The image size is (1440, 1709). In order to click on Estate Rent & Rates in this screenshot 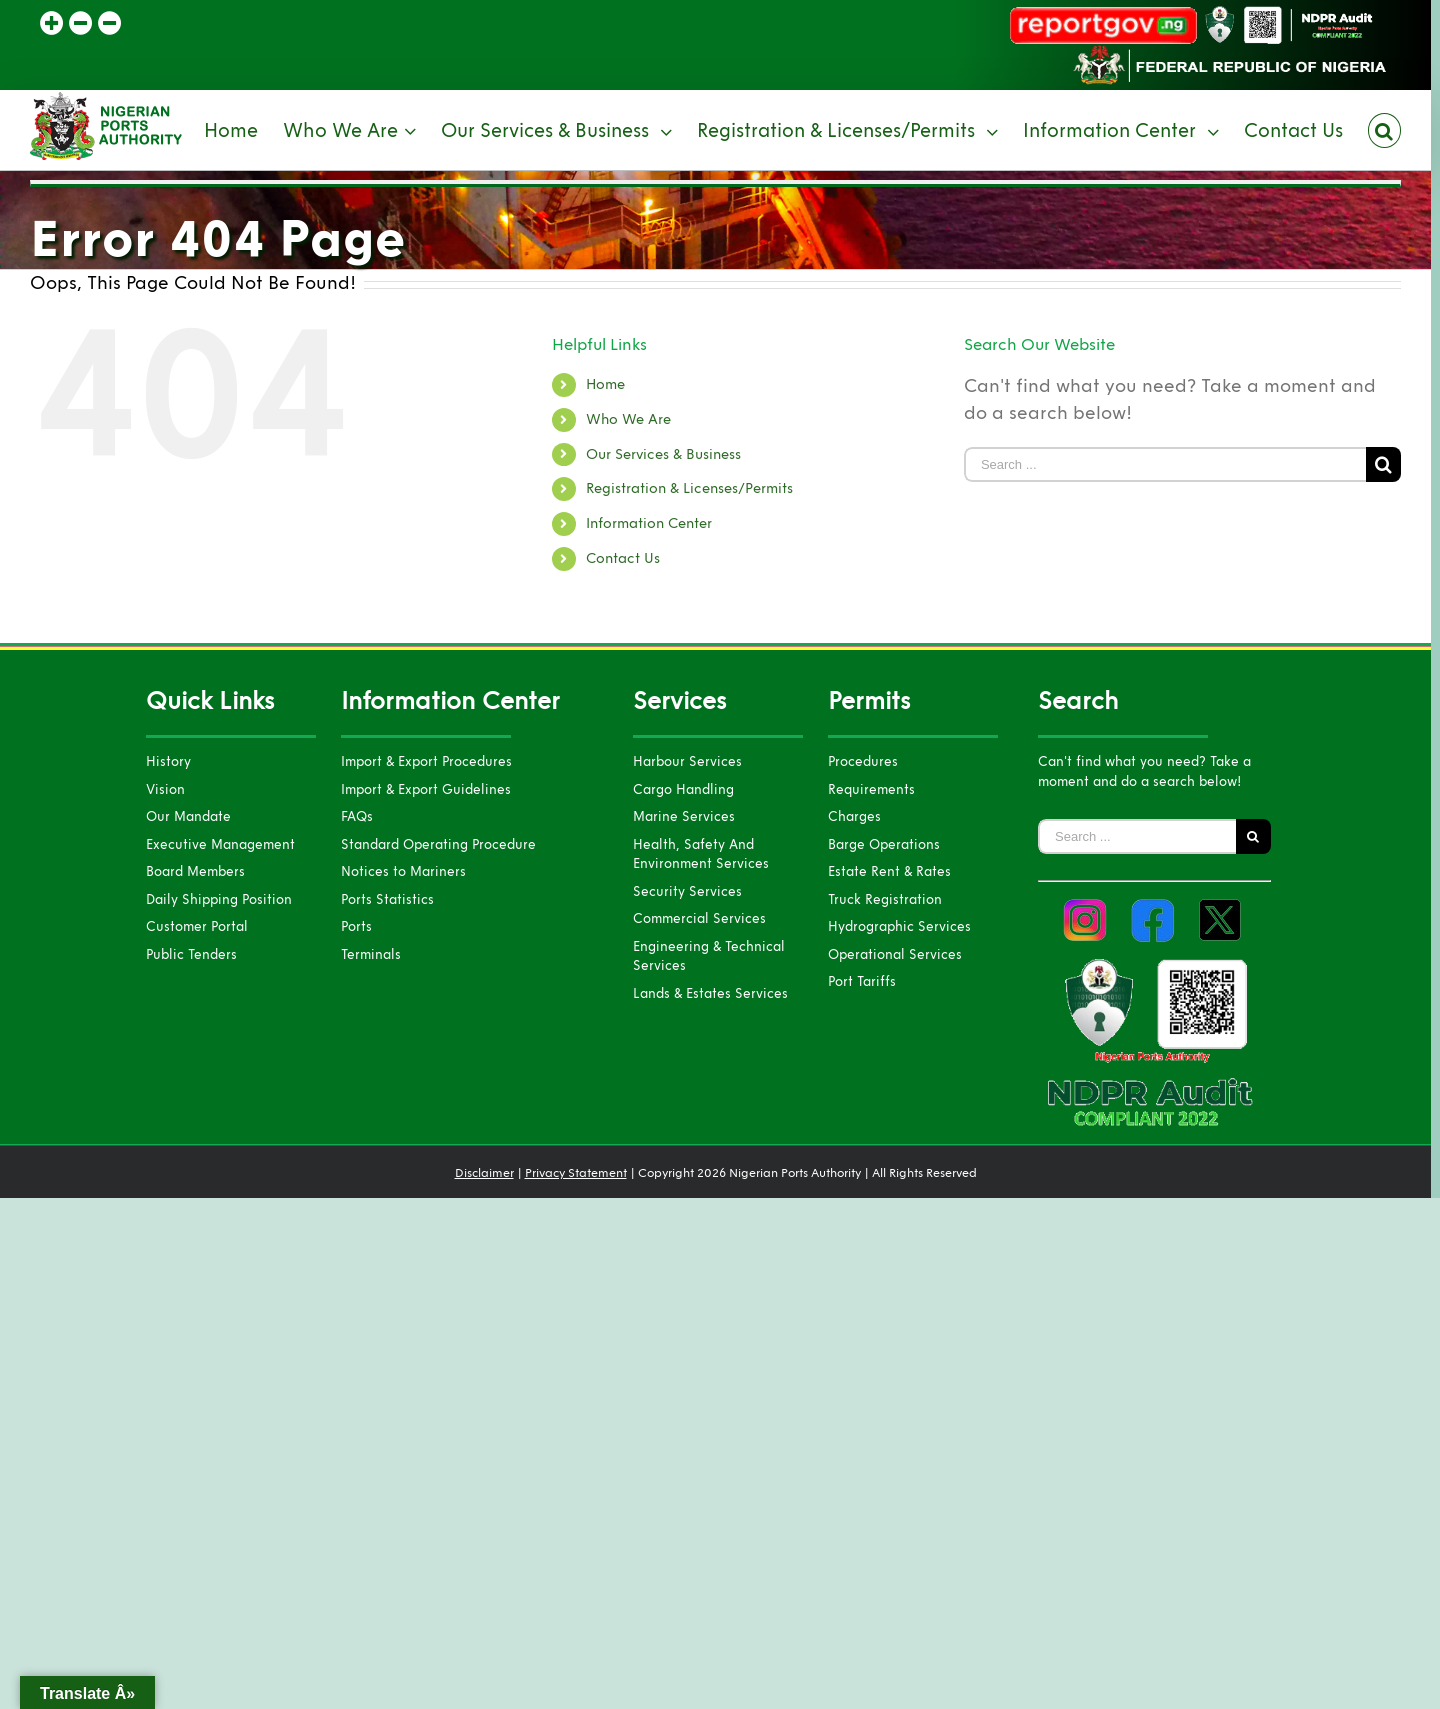, I will do `click(889, 872)`.